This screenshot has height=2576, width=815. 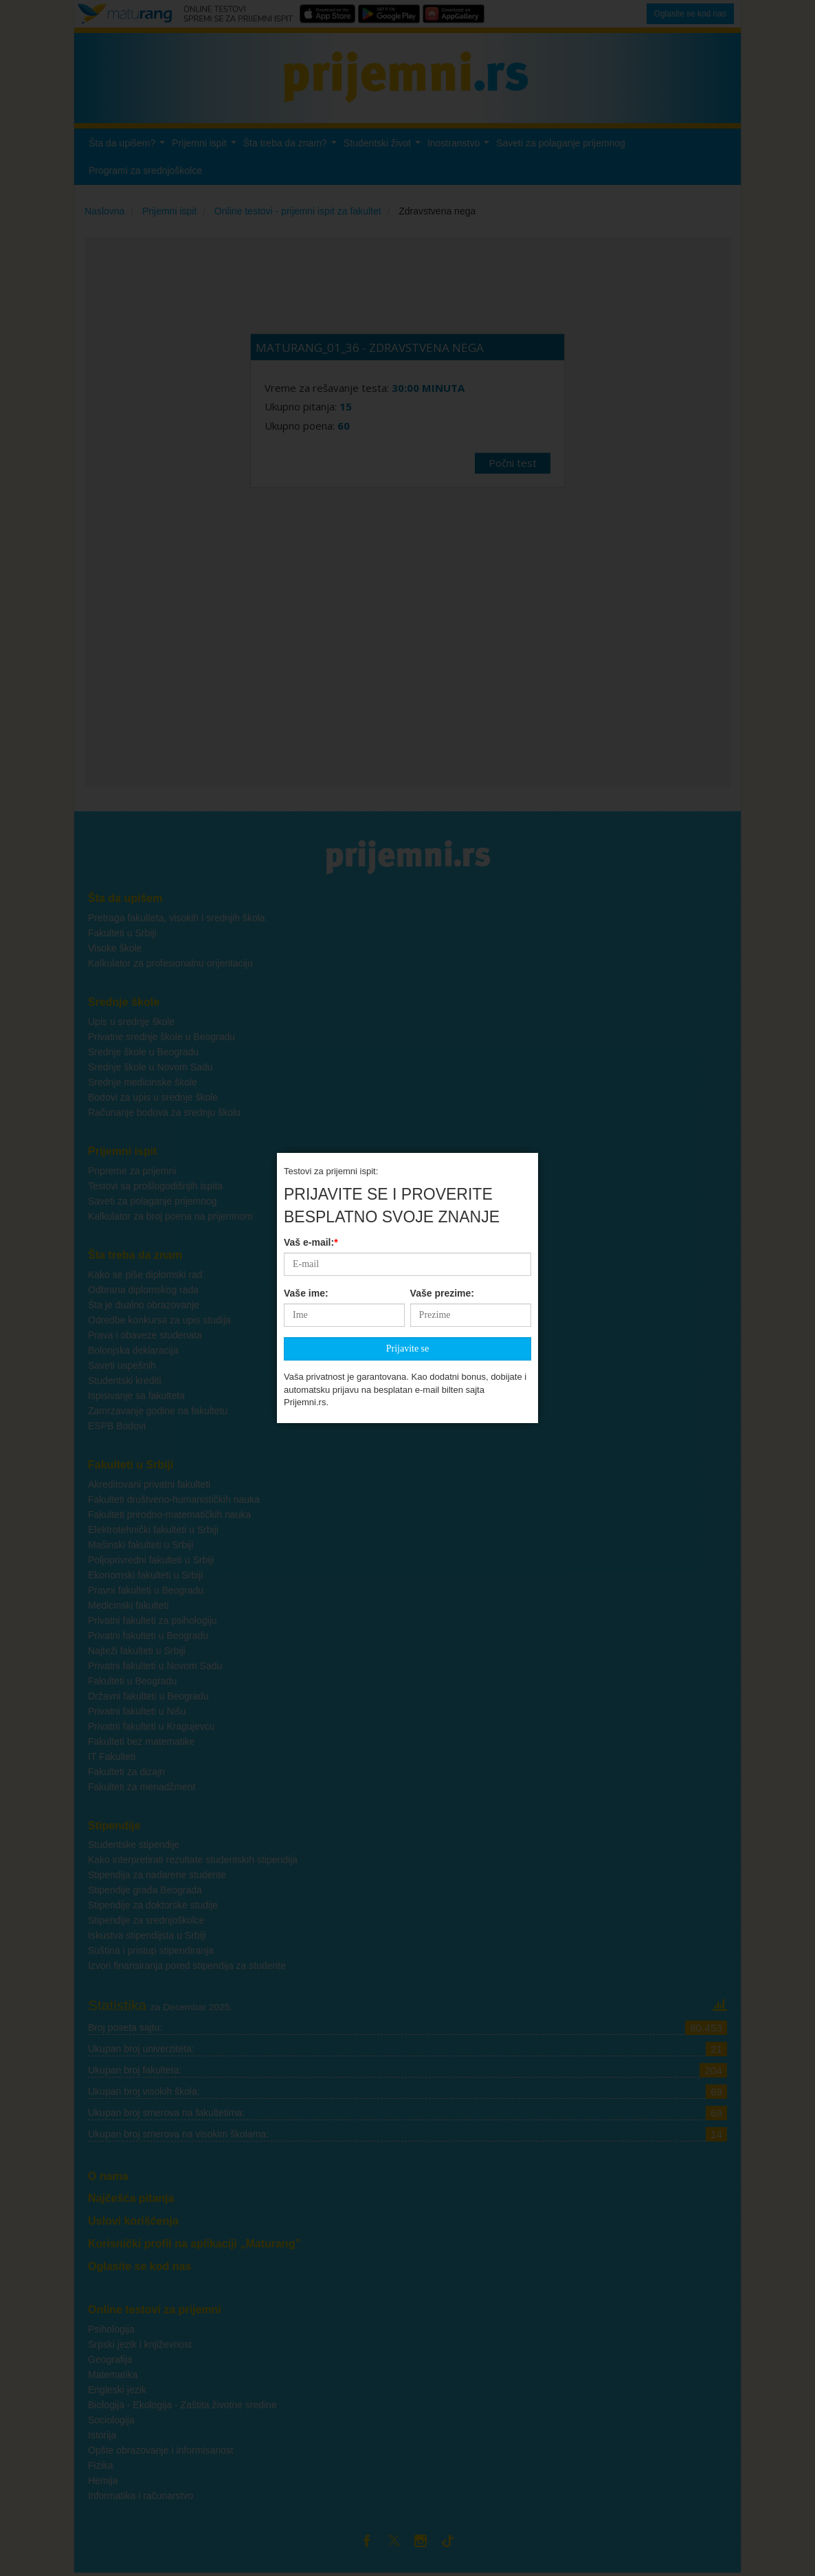 What do you see at coordinates (187, 1965) in the screenshot?
I see `Izvori finansiranja pored stipendija za studente` at bounding box center [187, 1965].